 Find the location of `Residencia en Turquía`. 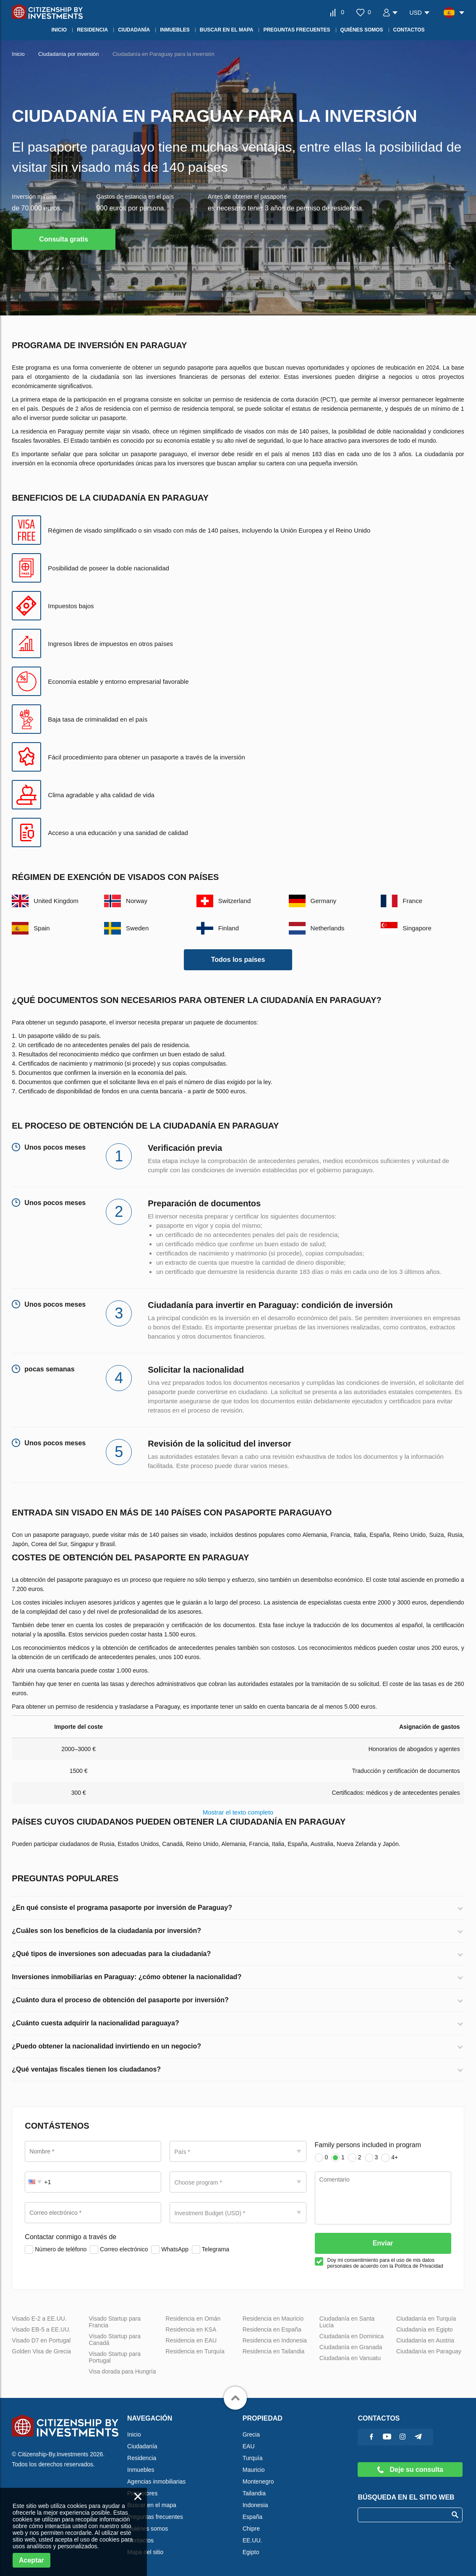

Residencia en Turquía is located at coordinates (195, 2351).